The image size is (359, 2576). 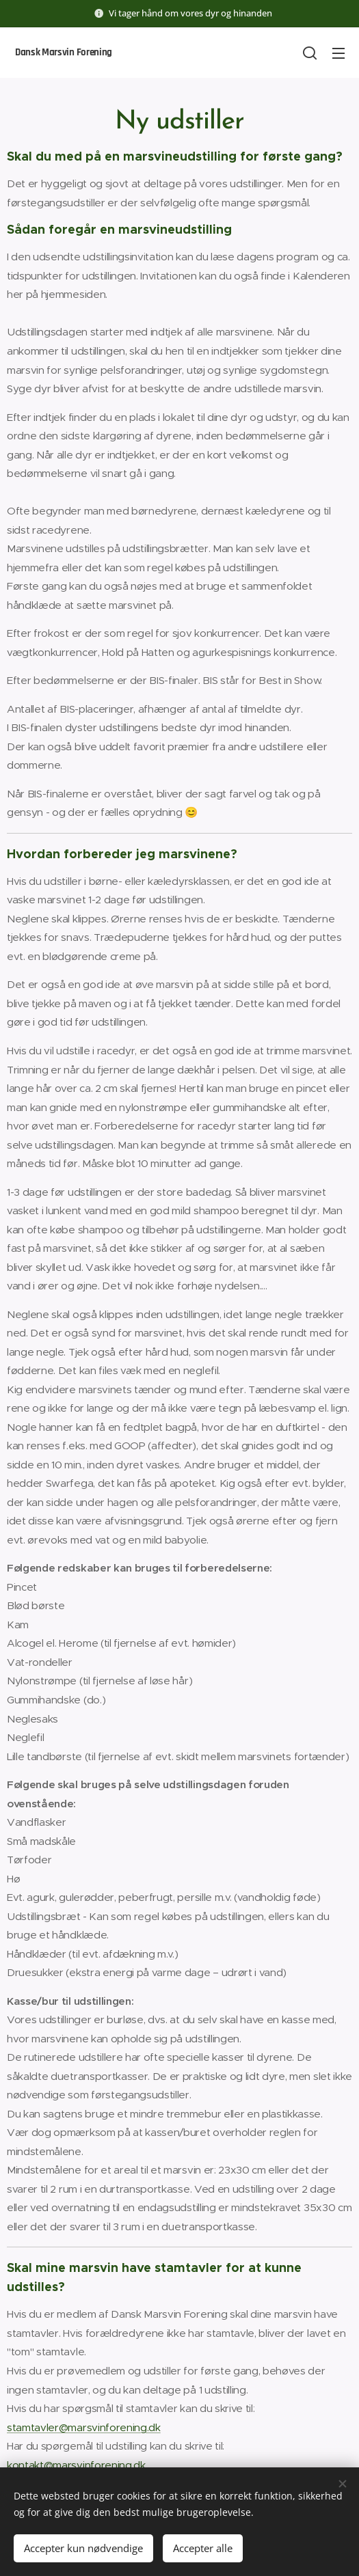 I want to click on Menu, so click(x=338, y=53).